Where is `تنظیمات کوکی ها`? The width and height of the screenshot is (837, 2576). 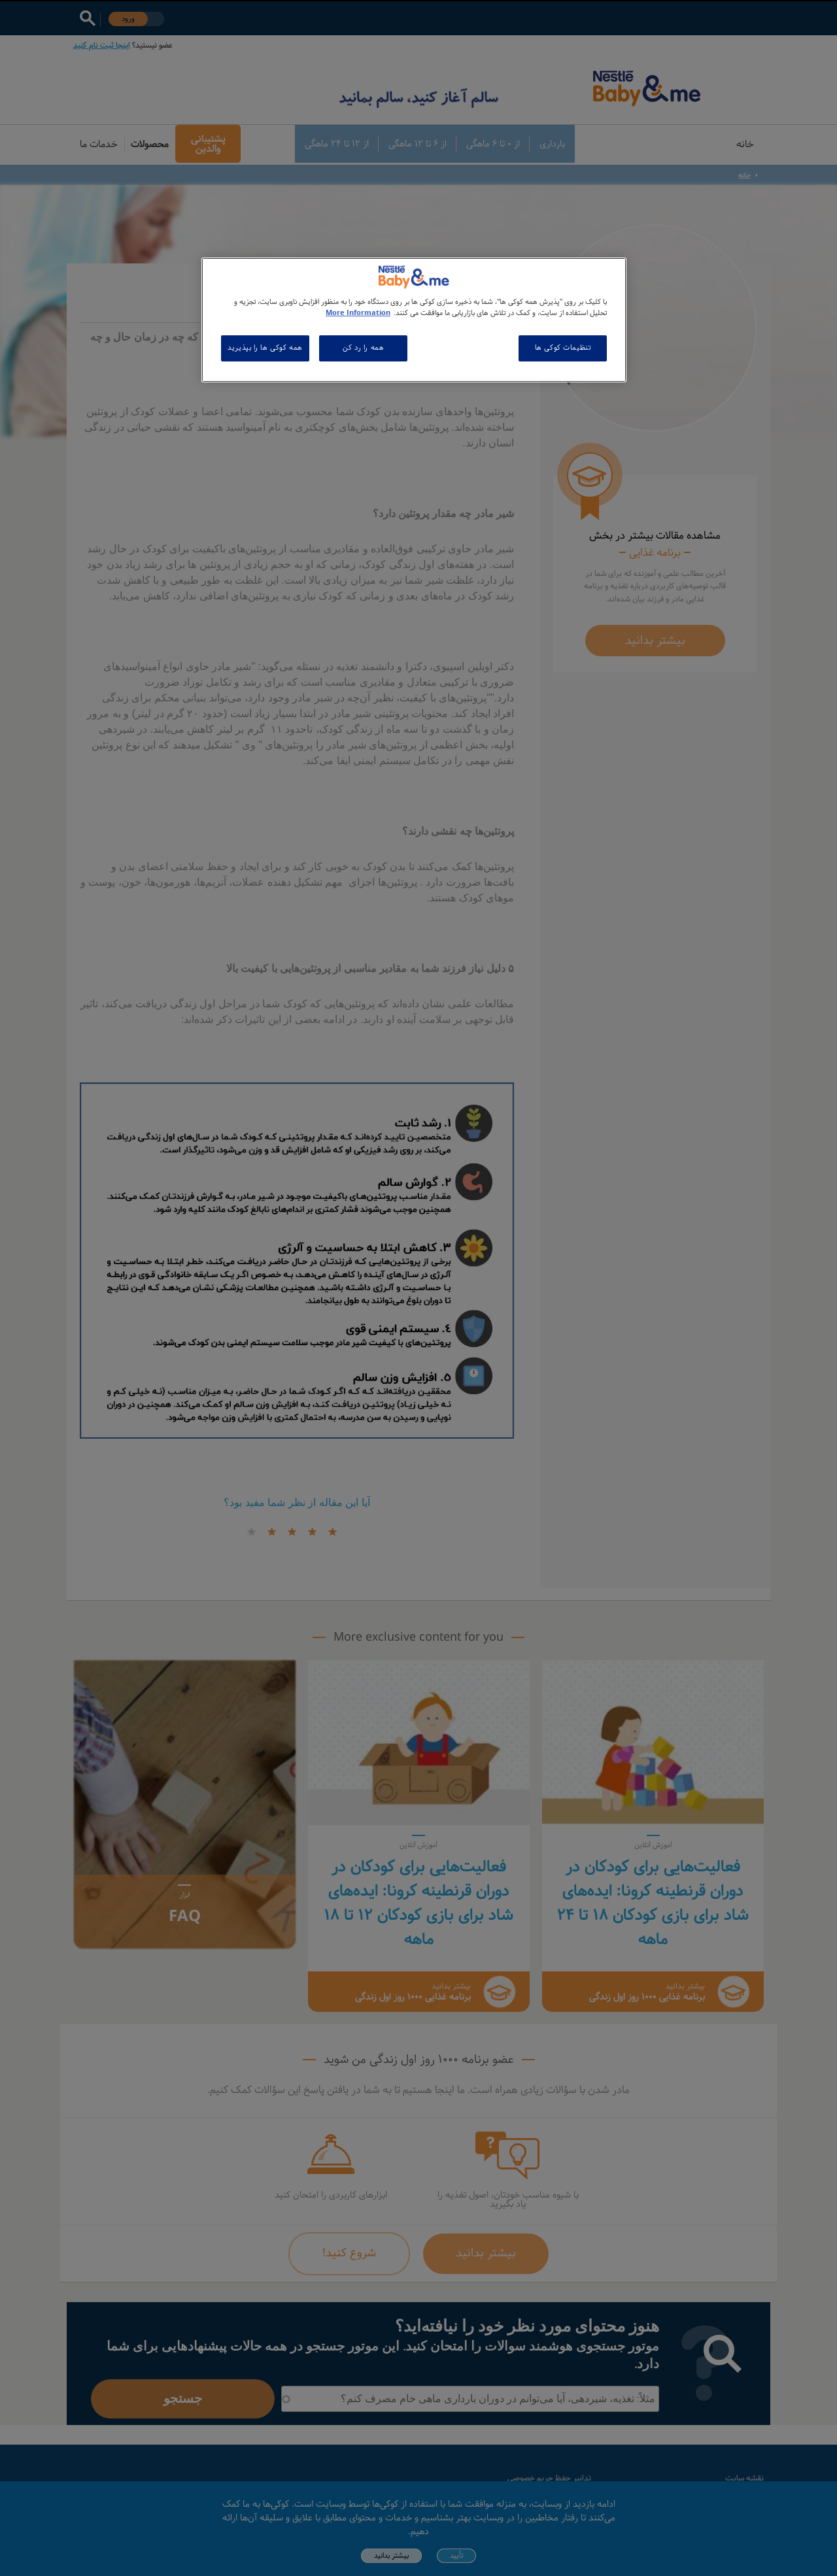
تنظیمات کوکی ها is located at coordinates (563, 348).